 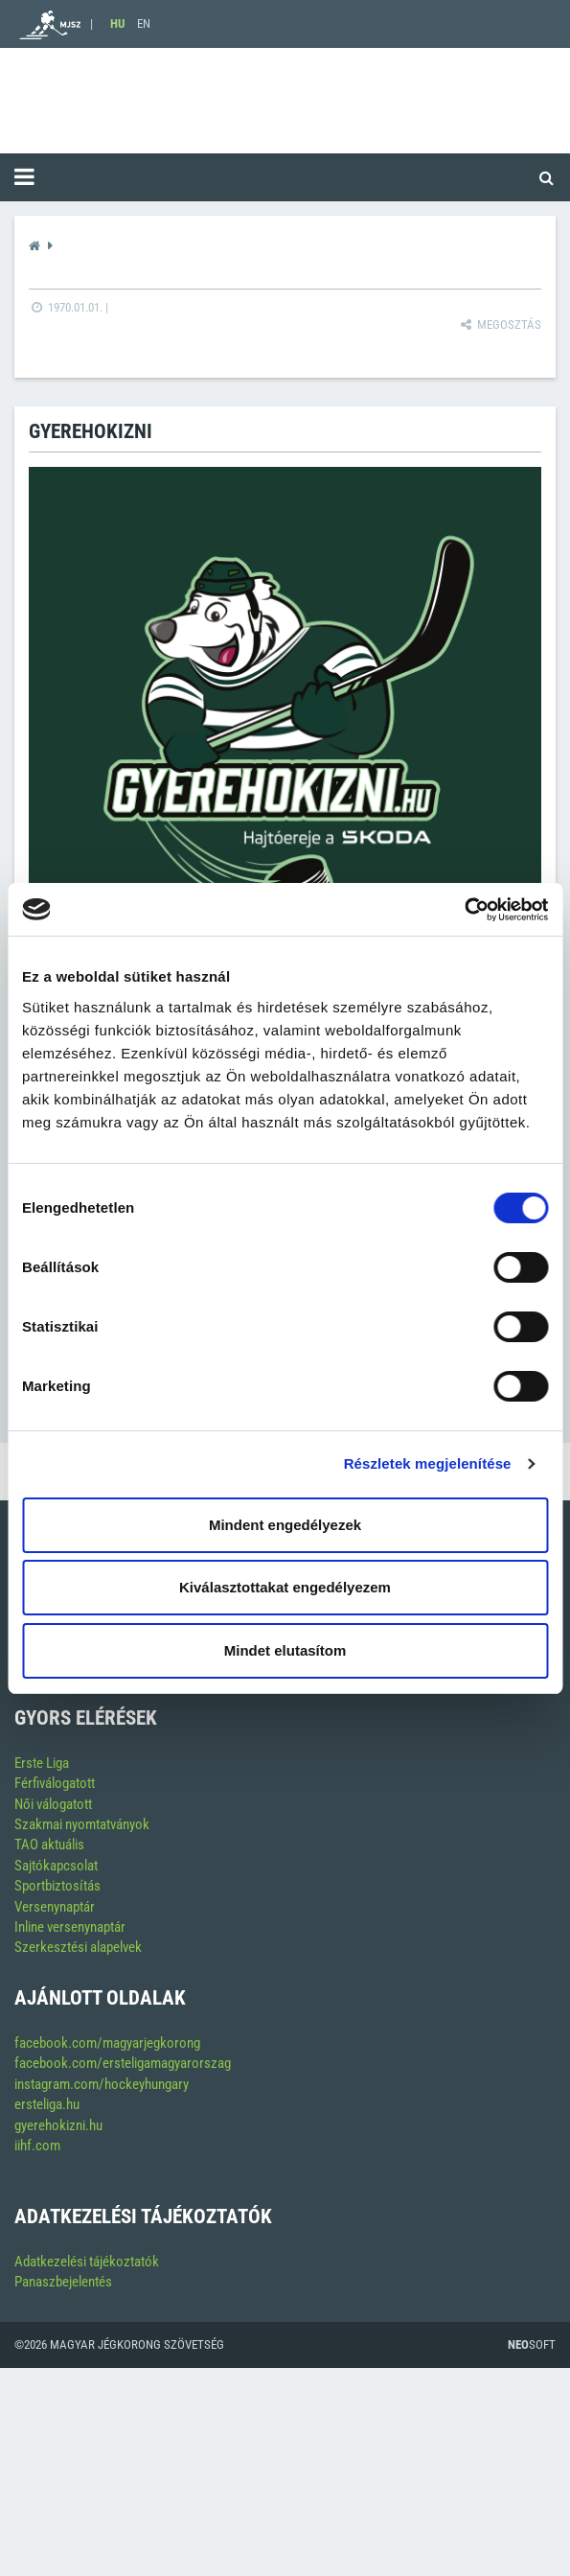 What do you see at coordinates (464, 909) in the screenshot?
I see `[Cookiebot által Usercentrics - új ablakban nyílik meg]` at bounding box center [464, 909].